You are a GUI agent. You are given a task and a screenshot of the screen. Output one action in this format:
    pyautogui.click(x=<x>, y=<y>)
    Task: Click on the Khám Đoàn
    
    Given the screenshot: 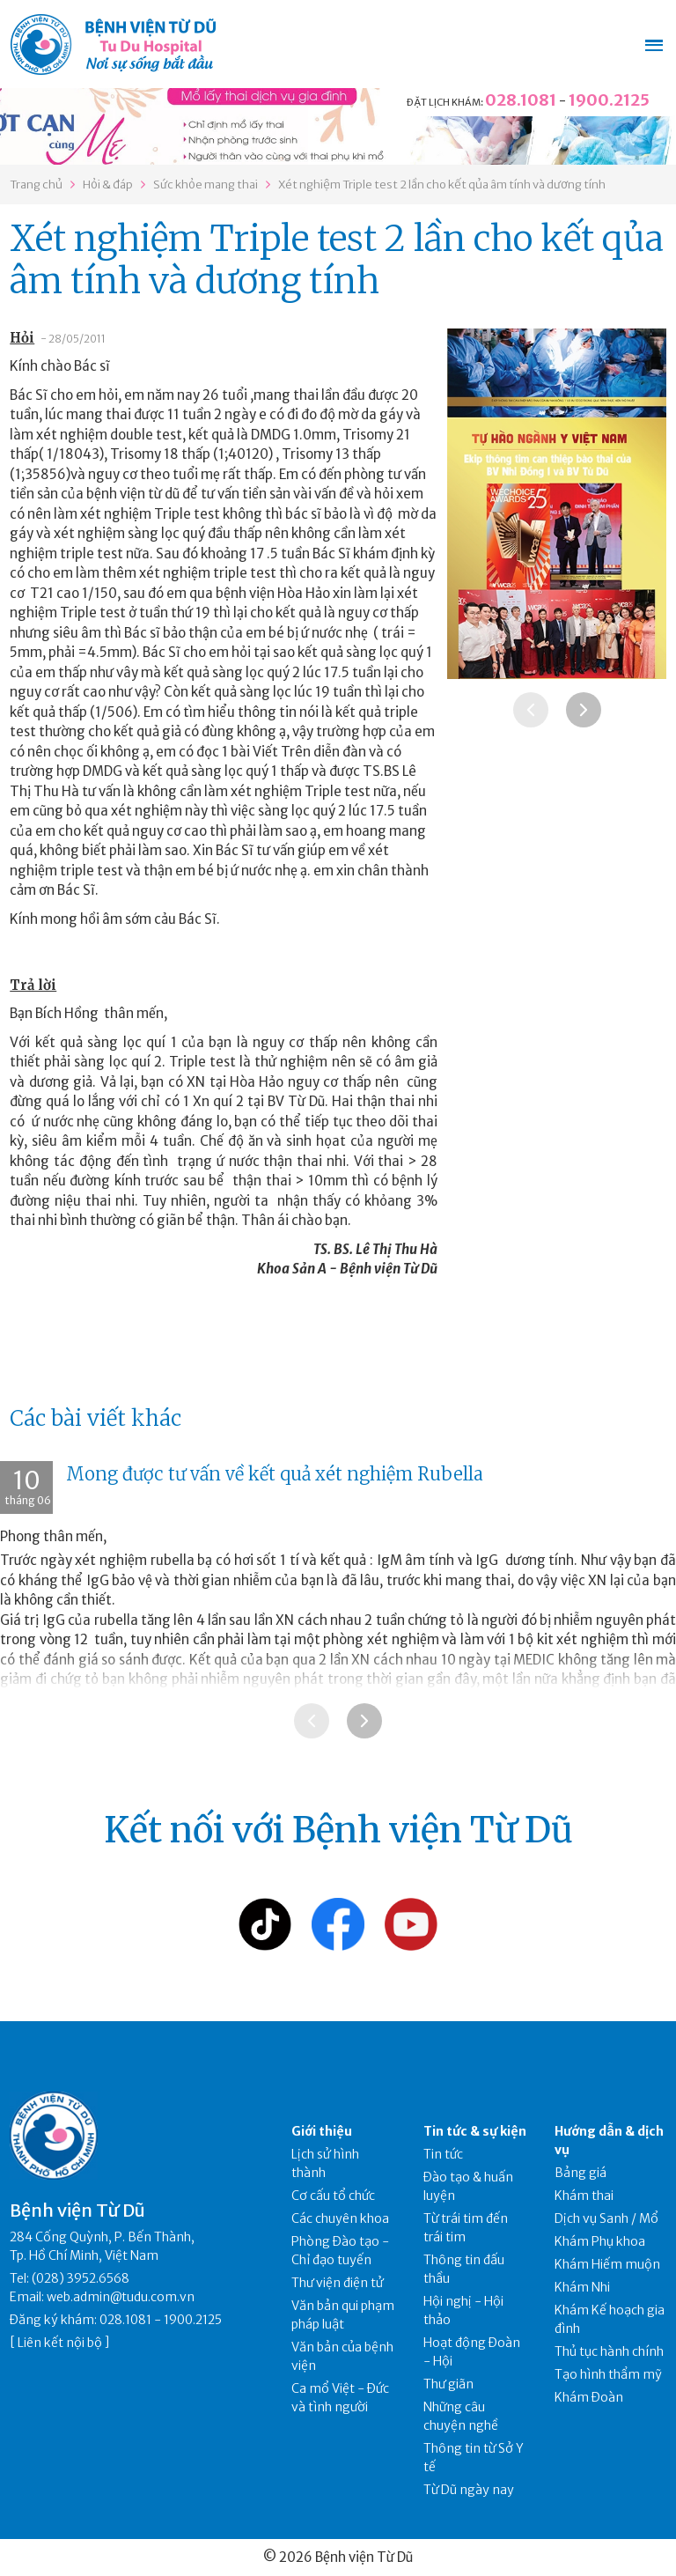 What is the action you would take?
    pyautogui.click(x=589, y=2397)
    